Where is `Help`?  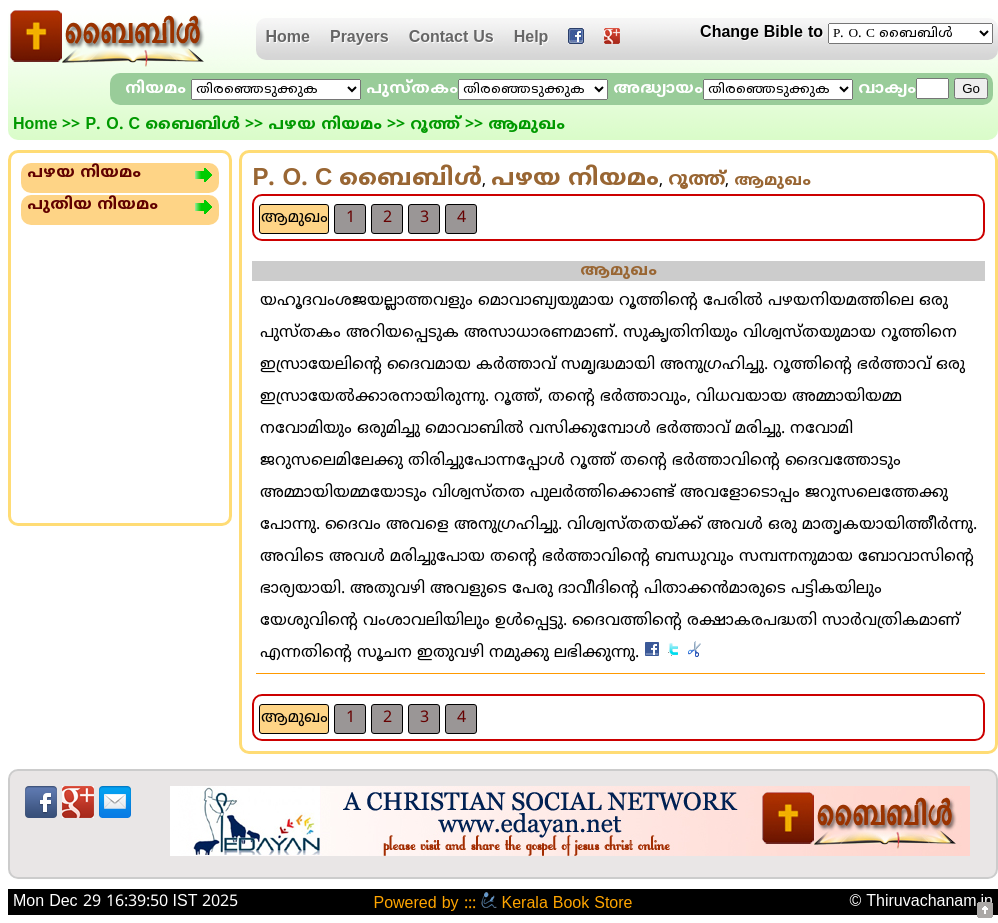
Help is located at coordinates (531, 38).